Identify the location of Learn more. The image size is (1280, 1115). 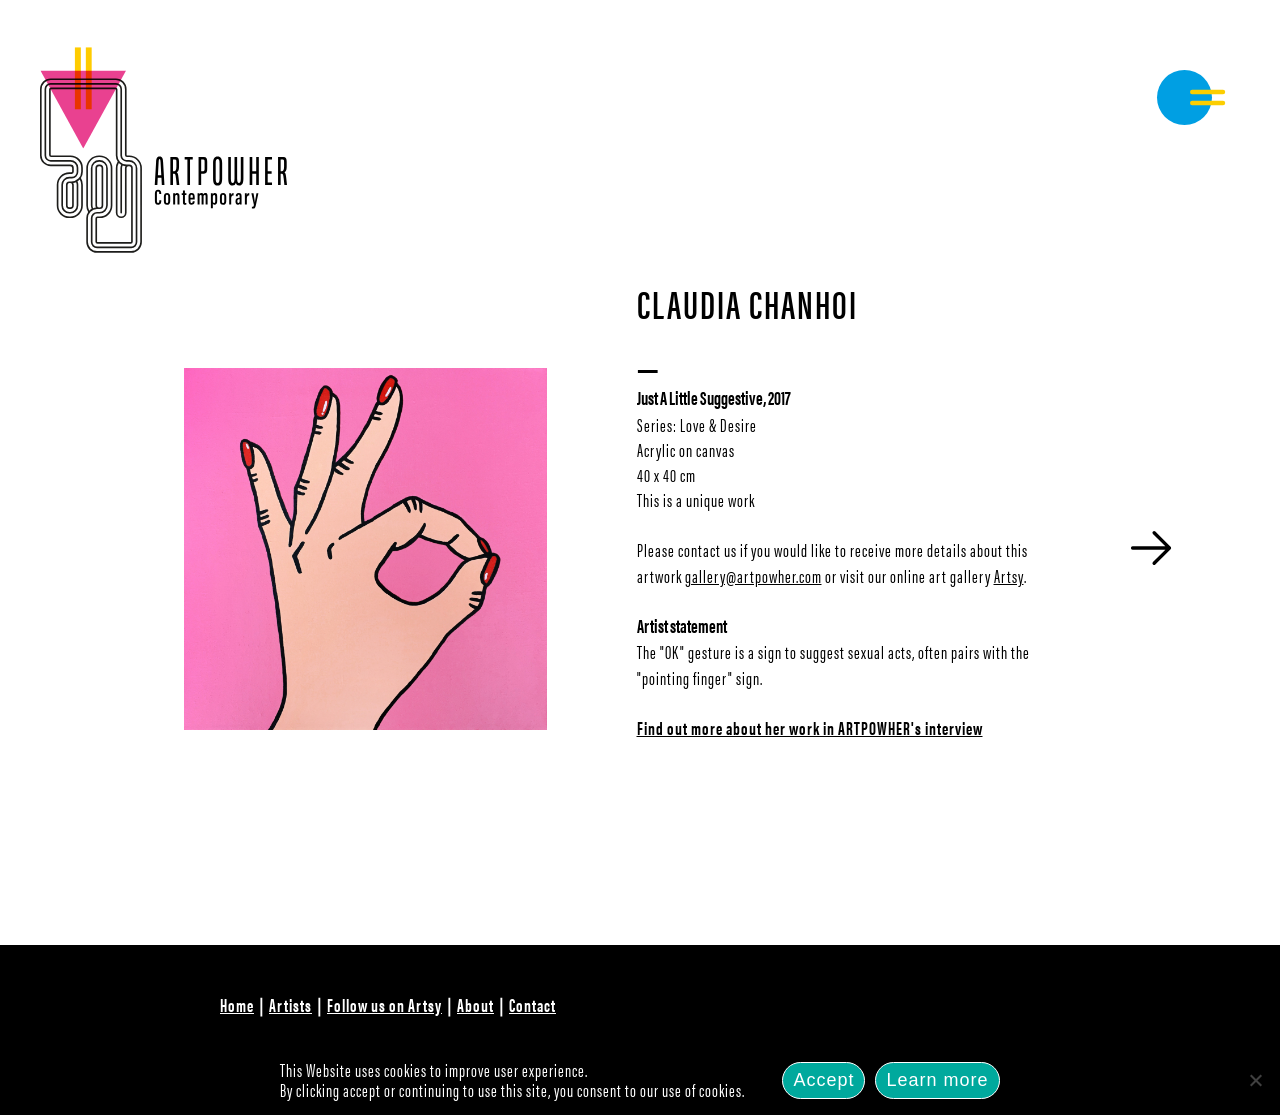
(937, 1080).